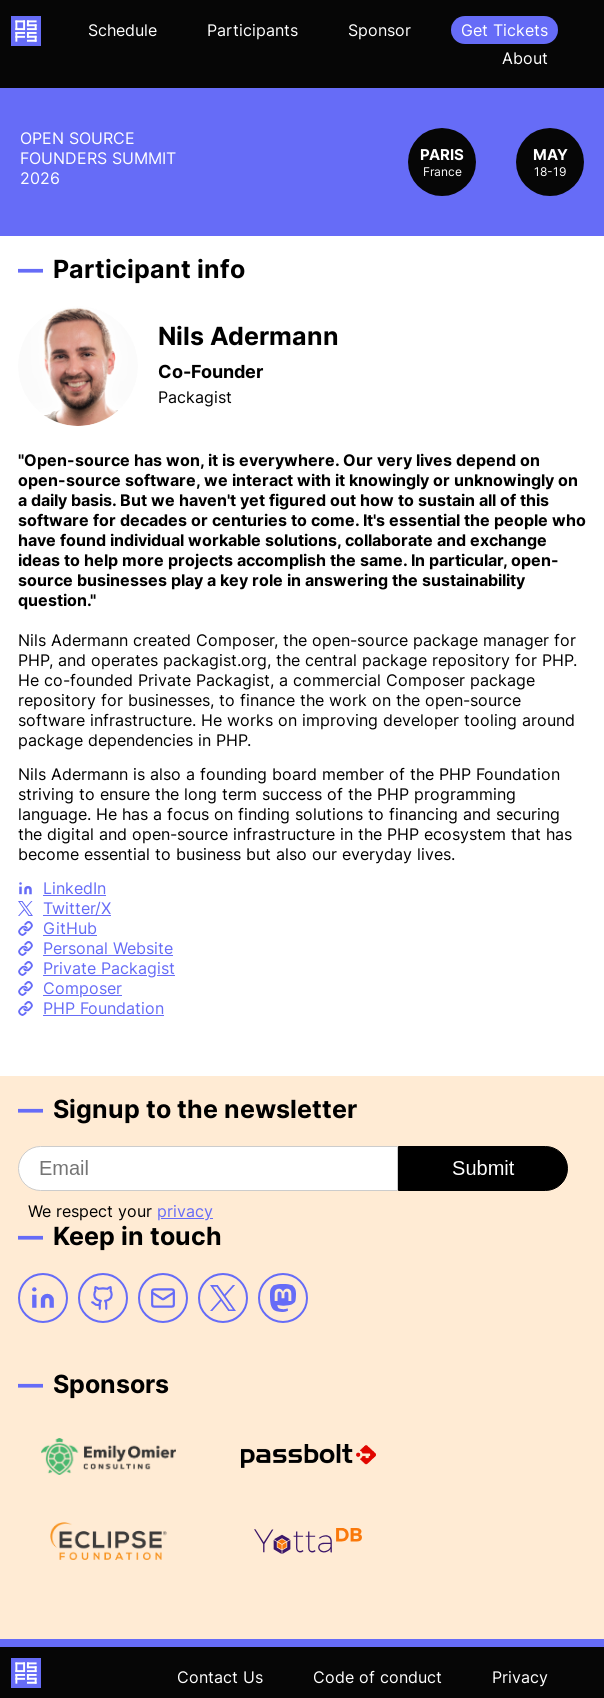 The width and height of the screenshot is (604, 1698). Describe the element at coordinates (74, 888) in the screenshot. I see `LinkedIn` at that location.